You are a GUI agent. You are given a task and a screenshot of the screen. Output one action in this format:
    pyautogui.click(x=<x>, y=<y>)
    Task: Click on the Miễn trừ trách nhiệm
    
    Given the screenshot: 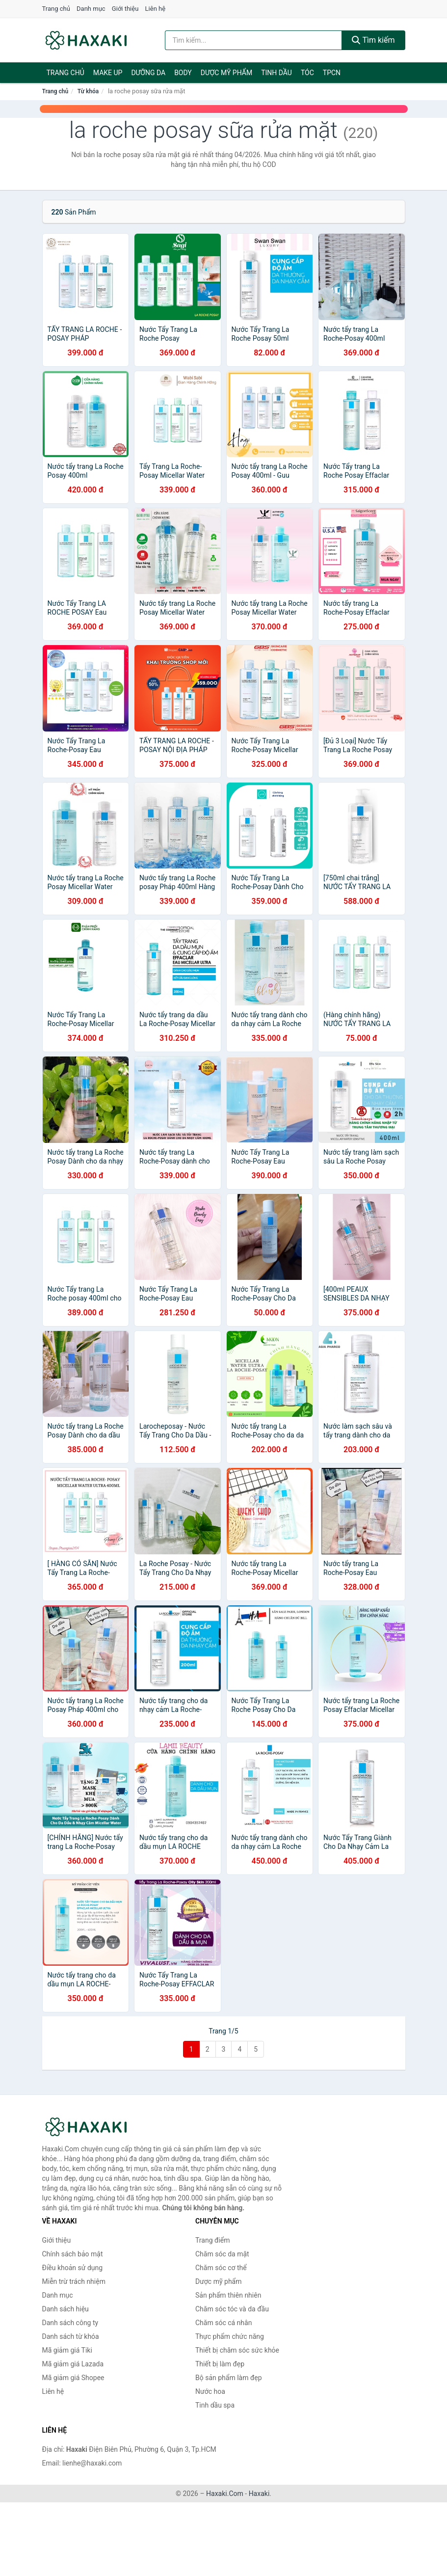 What is the action you would take?
    pyautogui.click(x=73, y=2281)
    